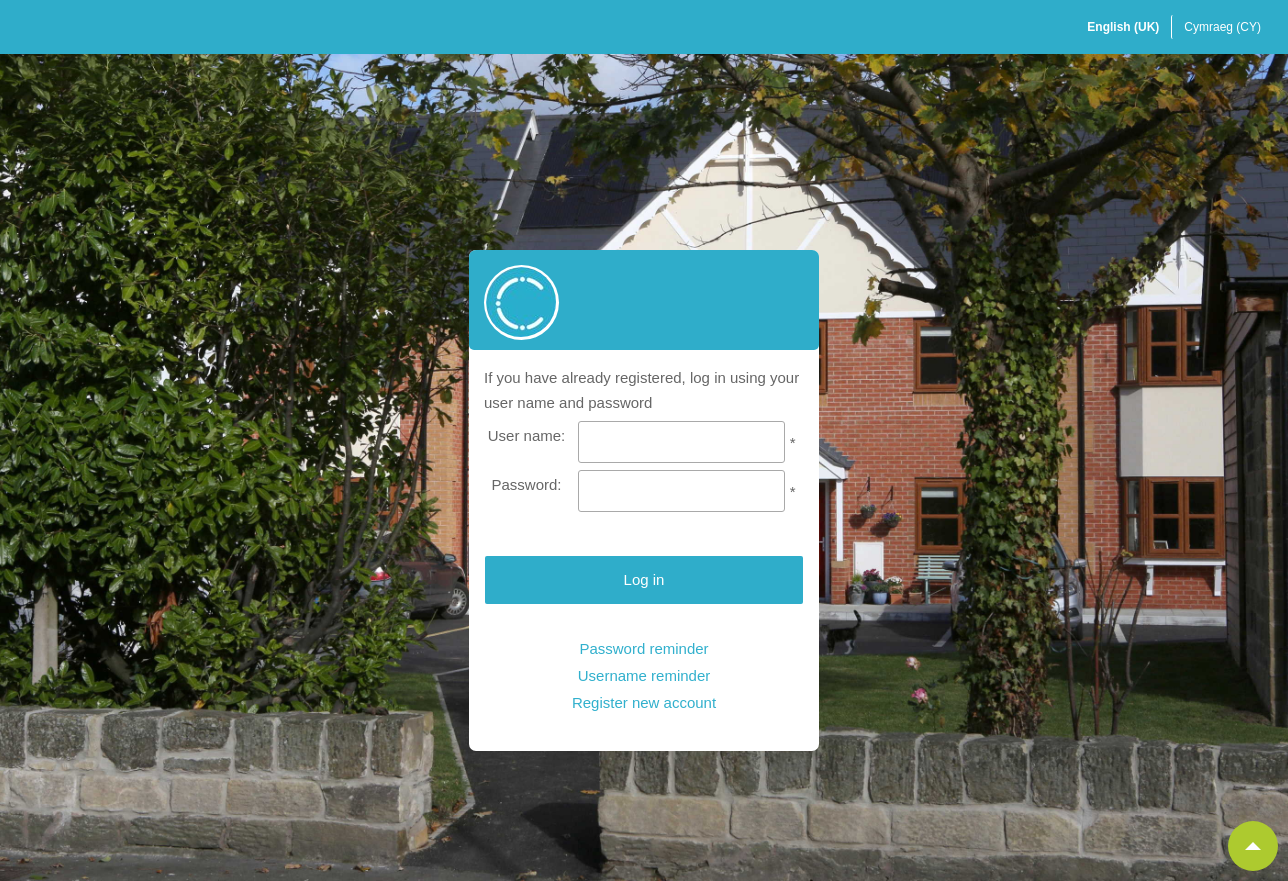  What do you see at coordinates (644, 675) in the screenshot?
I see `Username reminder` at bounding box center [644, 675].